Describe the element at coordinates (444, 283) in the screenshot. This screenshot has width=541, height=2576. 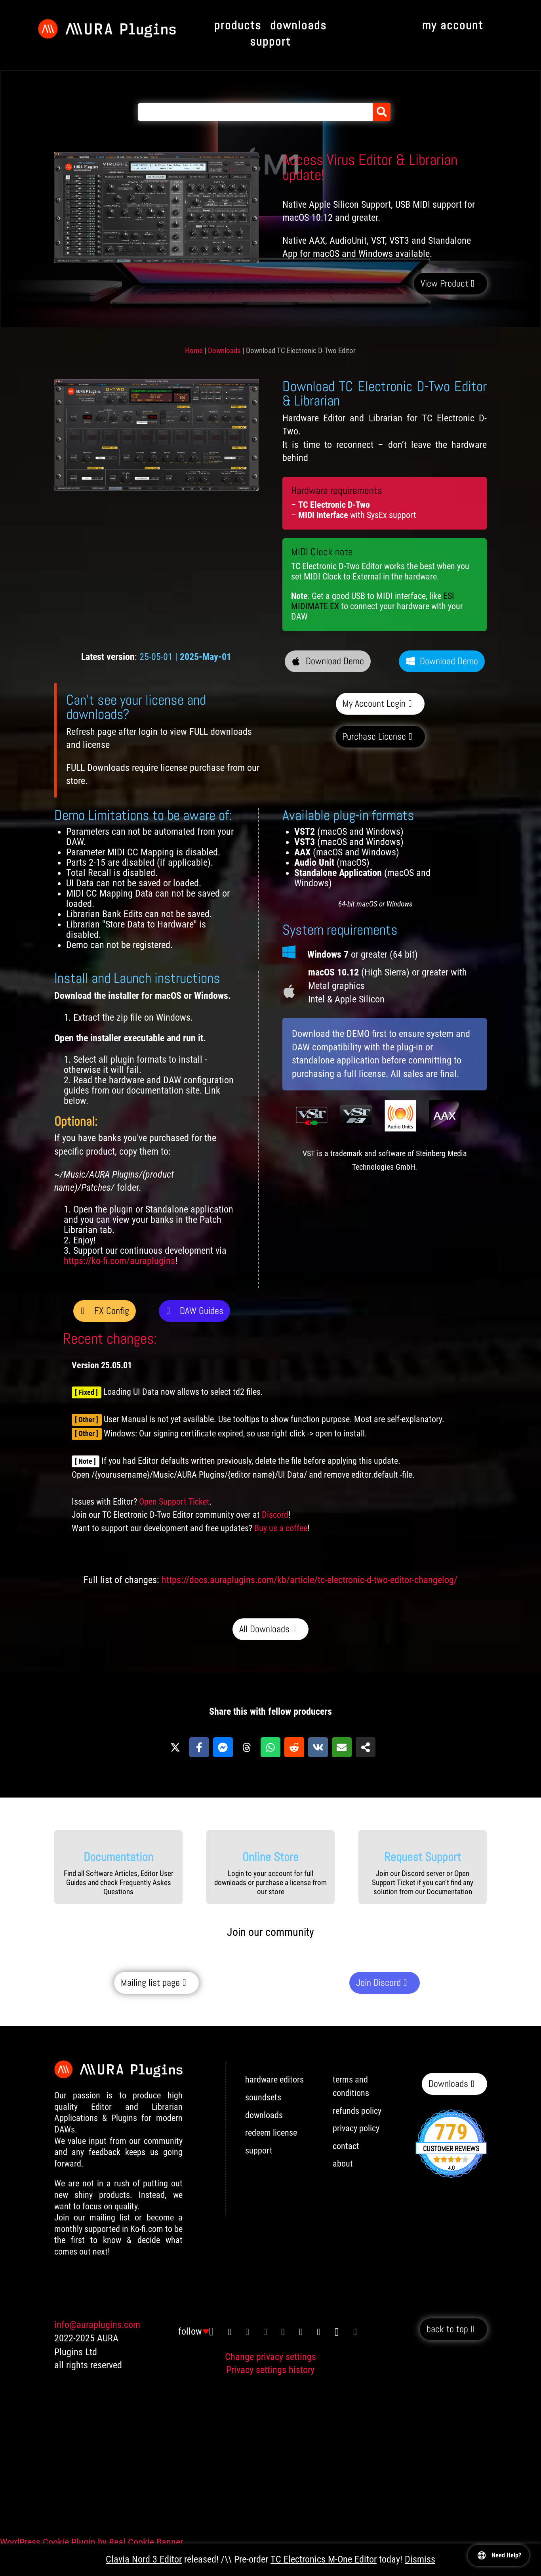
I see `View Product` at that location.